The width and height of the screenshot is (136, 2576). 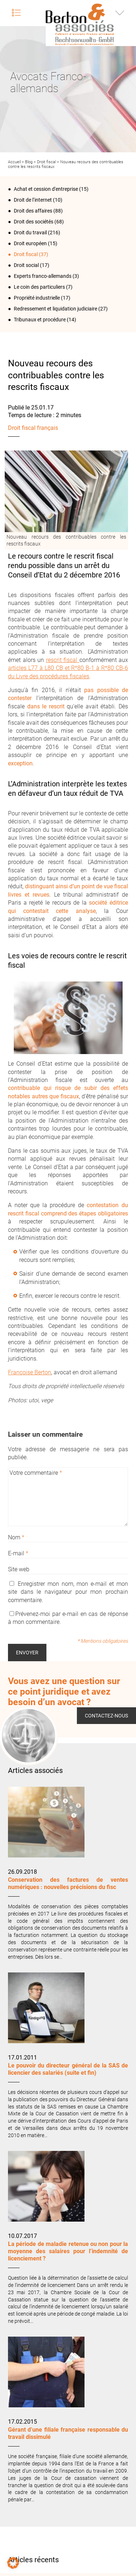 What do you see at coordinates (46, 162) in the screenshot?
I see `Droit fiscal` at bounding box center [46, 162].